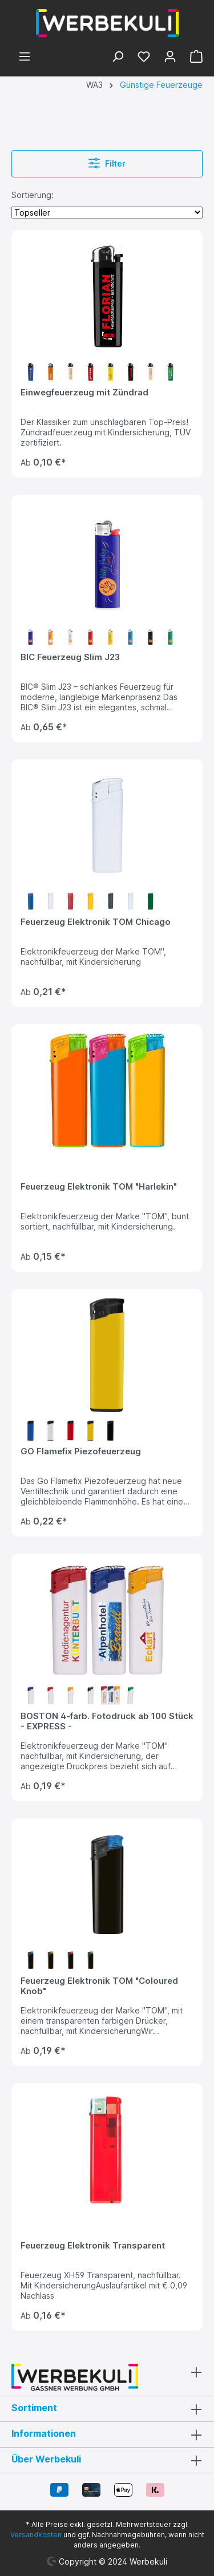  I want to click on Filter [Menü], so click(107, 161).